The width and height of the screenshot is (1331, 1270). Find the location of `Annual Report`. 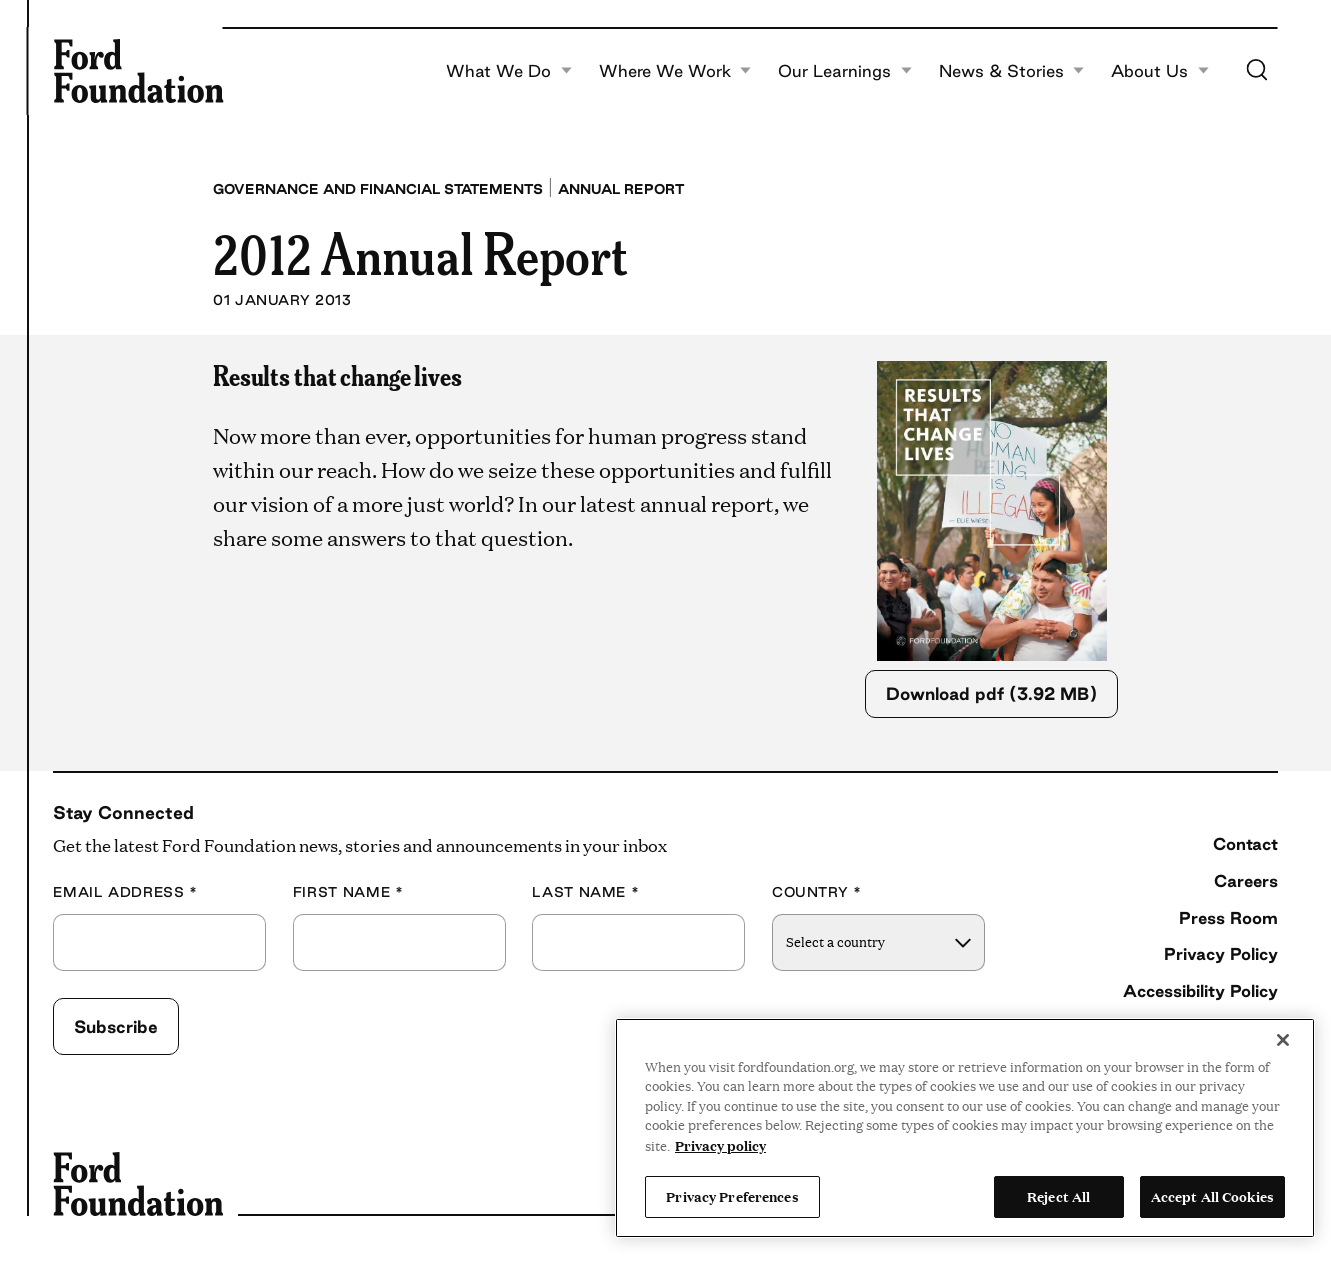

Annual Report is located at coordinates (621, 189).